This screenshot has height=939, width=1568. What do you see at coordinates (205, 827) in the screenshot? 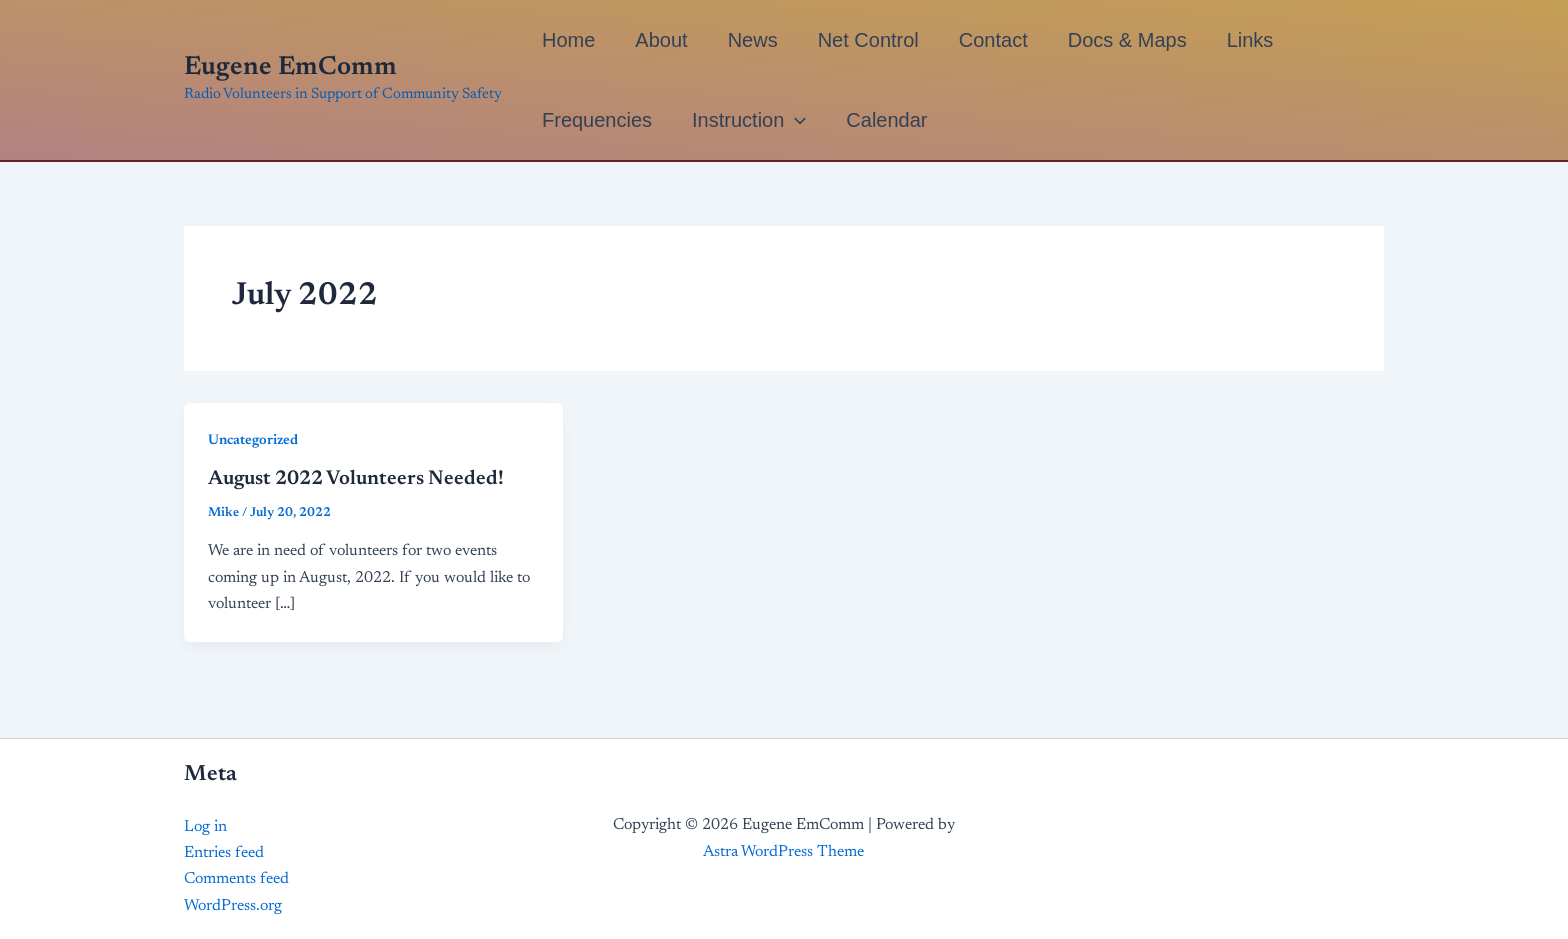
I see `Log in` at bounding box center [205, 827].